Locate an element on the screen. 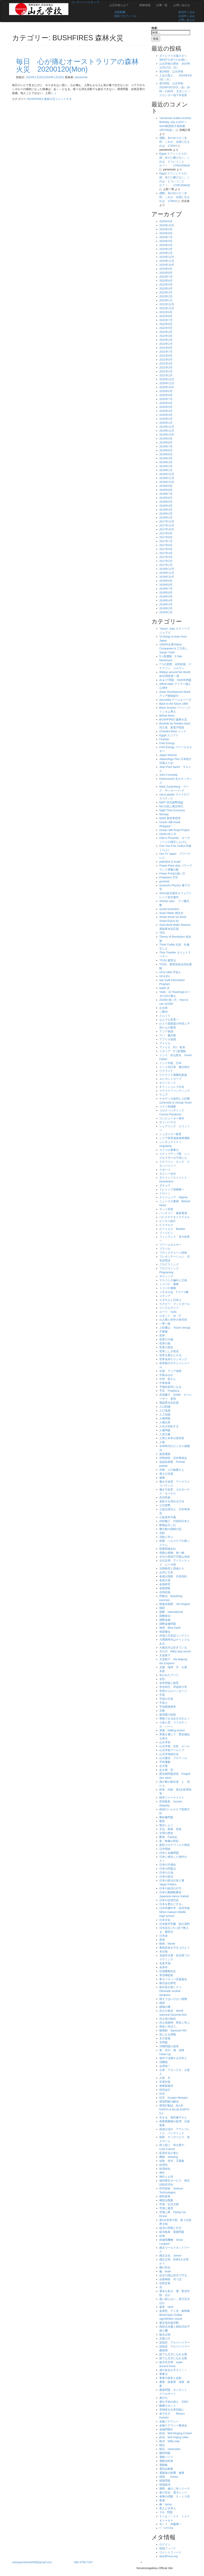 Image resolution: width=204 pixels, height=2576 pixels. 2017年8月 is located at coordinates (166, 537).